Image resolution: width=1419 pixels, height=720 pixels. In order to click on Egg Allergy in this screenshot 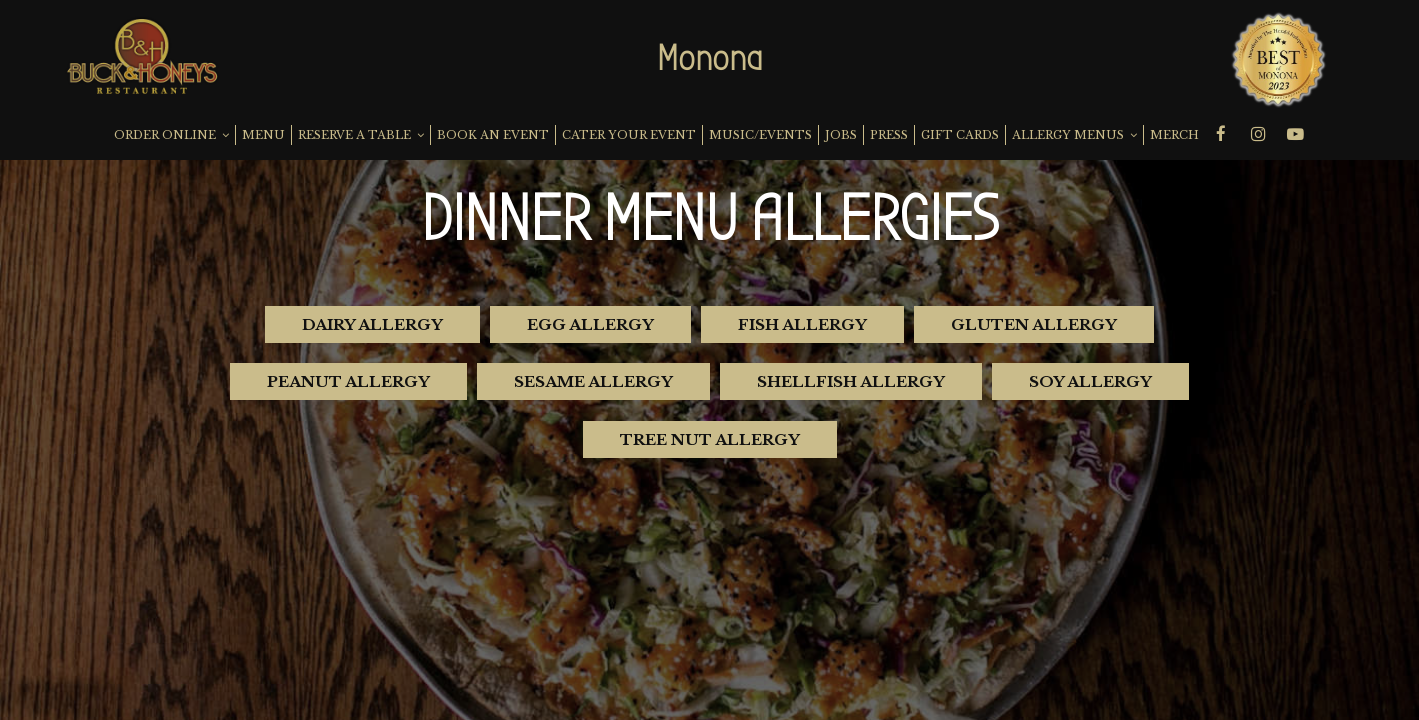, I will do `click(590, 324)`.